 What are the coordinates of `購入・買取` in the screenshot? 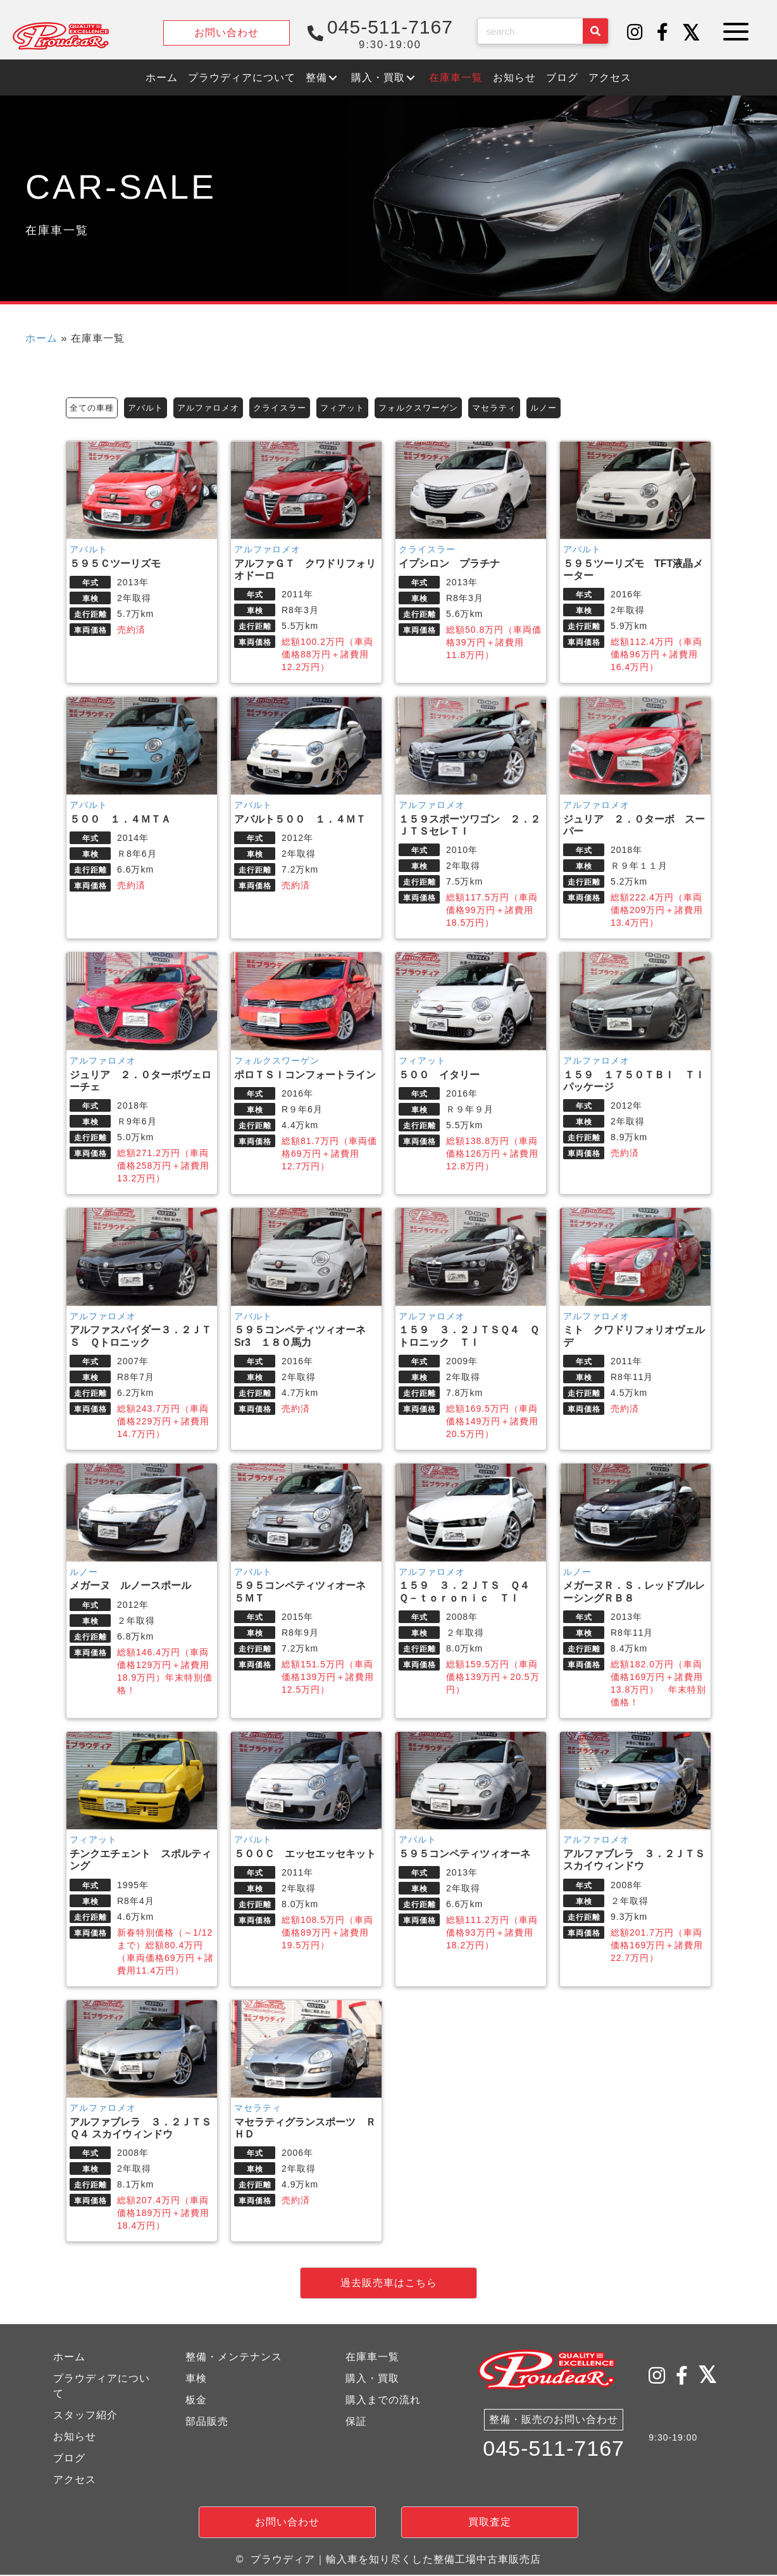 It's located at (372, 2380).